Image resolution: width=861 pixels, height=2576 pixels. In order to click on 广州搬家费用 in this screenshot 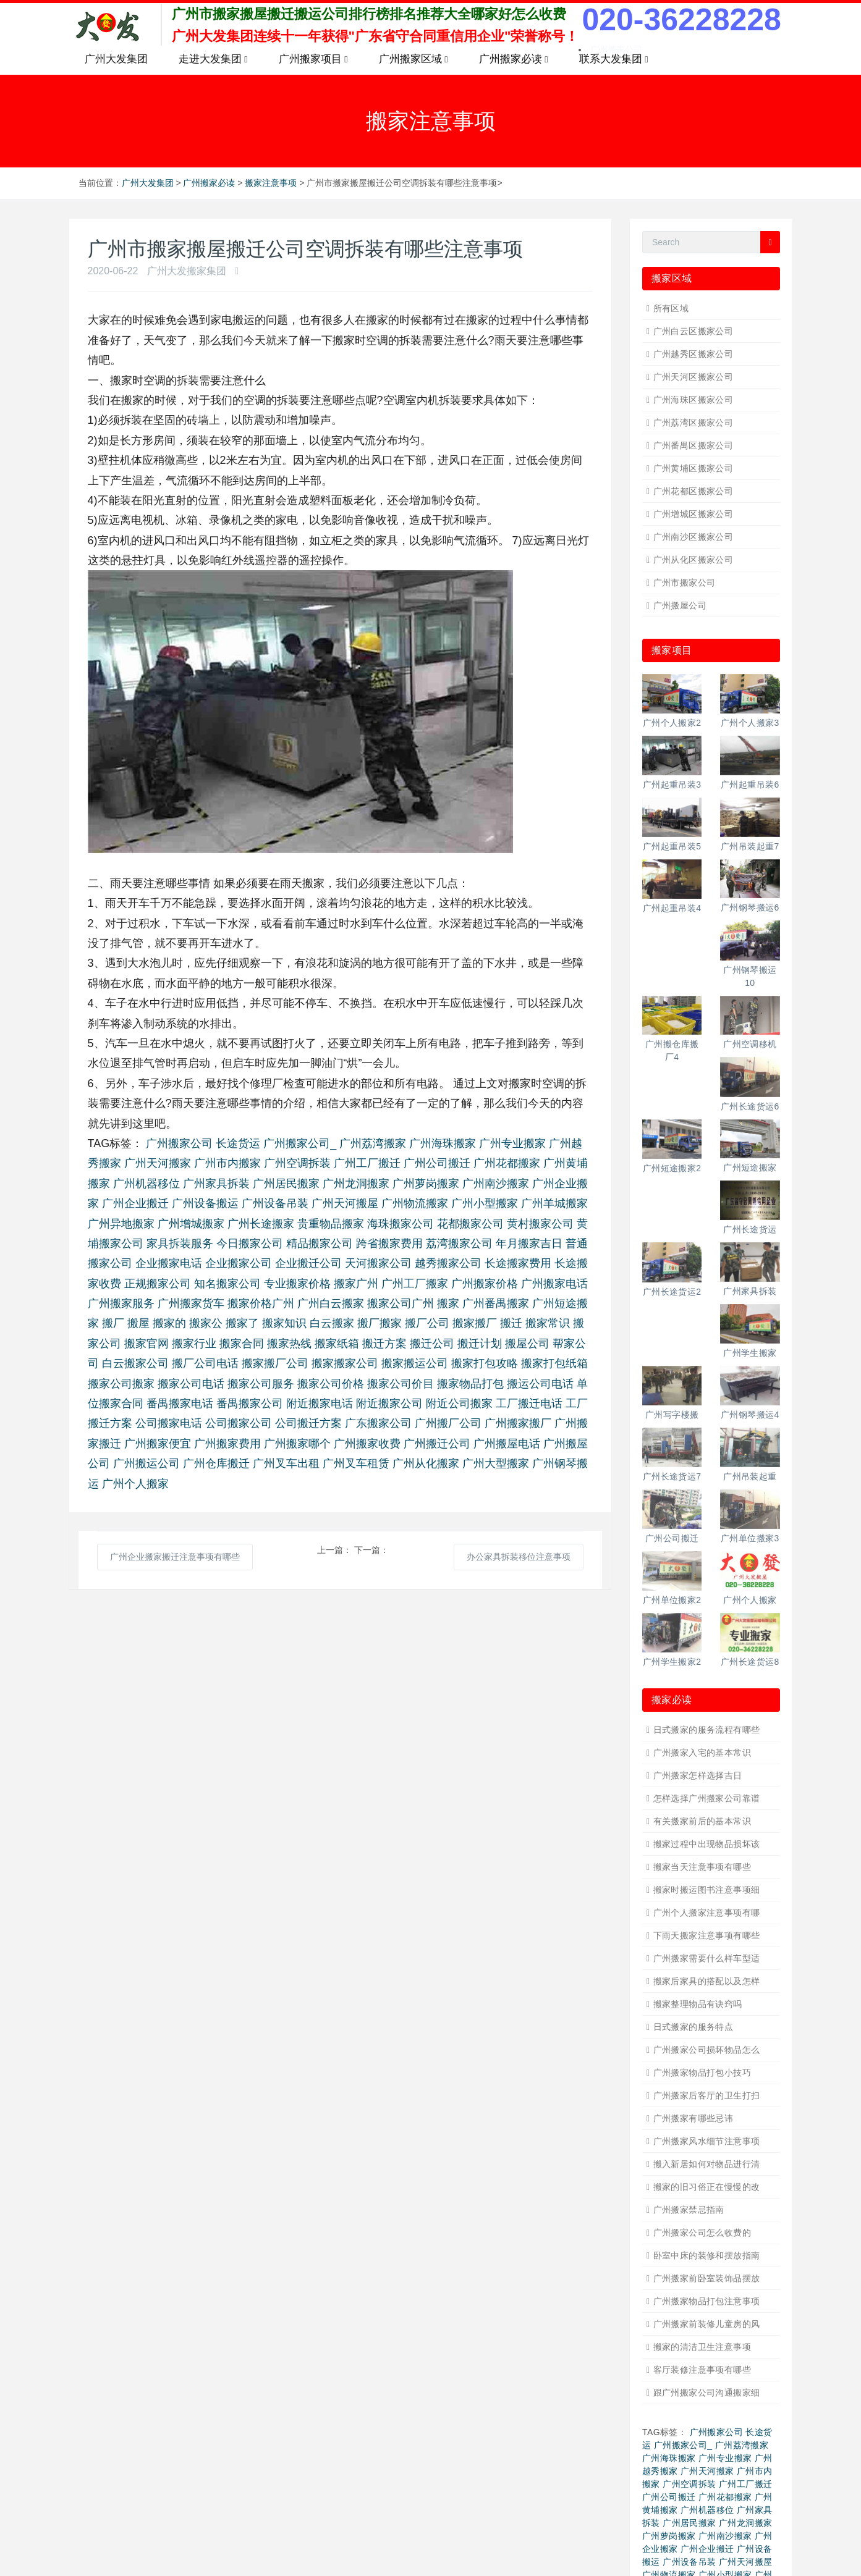, I will do `click(227, 1443)`.